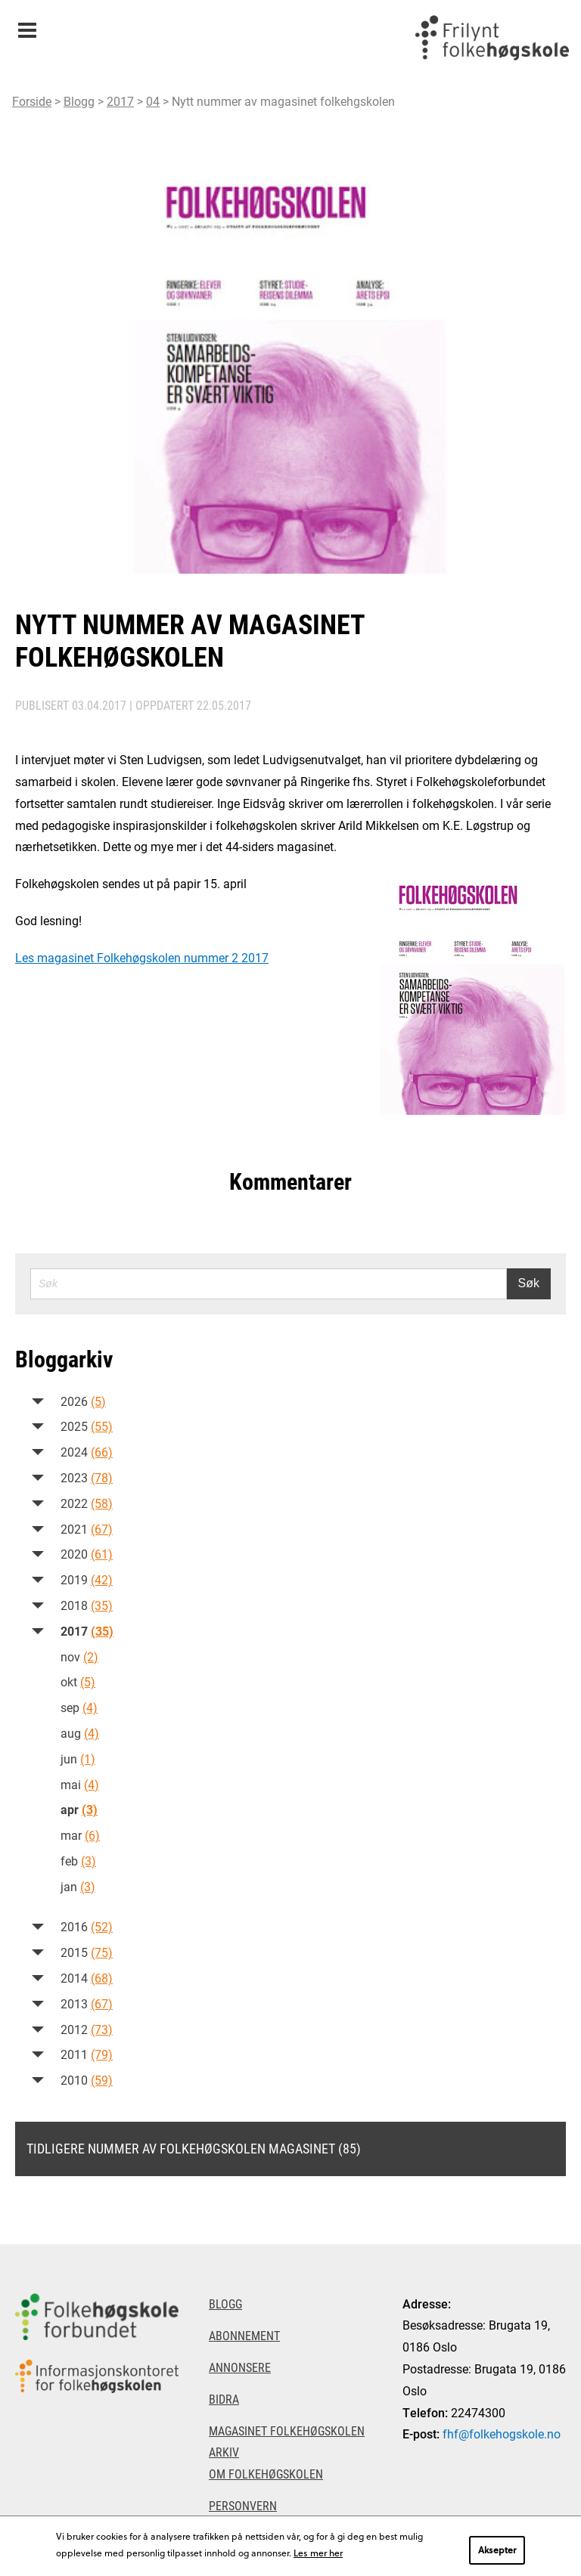 The height and width of the screenshot is (2576, 581). Describe the element at coordinates (87, 1529) in the screenshot. I see `2021` at that location.